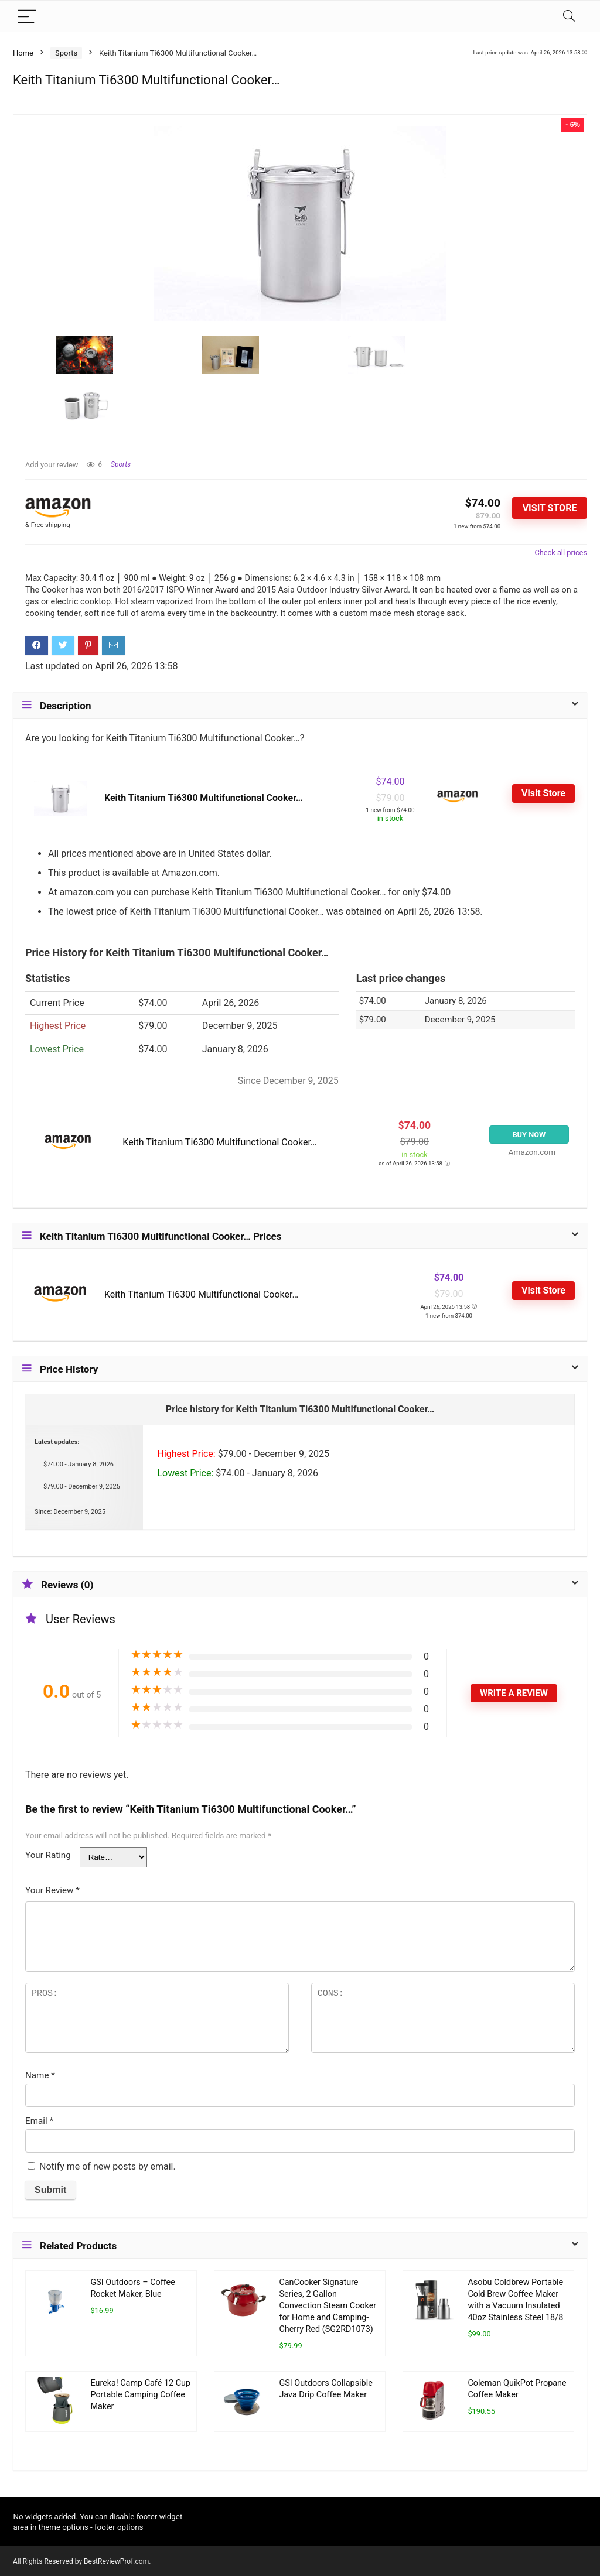  I want to click on Home, so click(23, 53).